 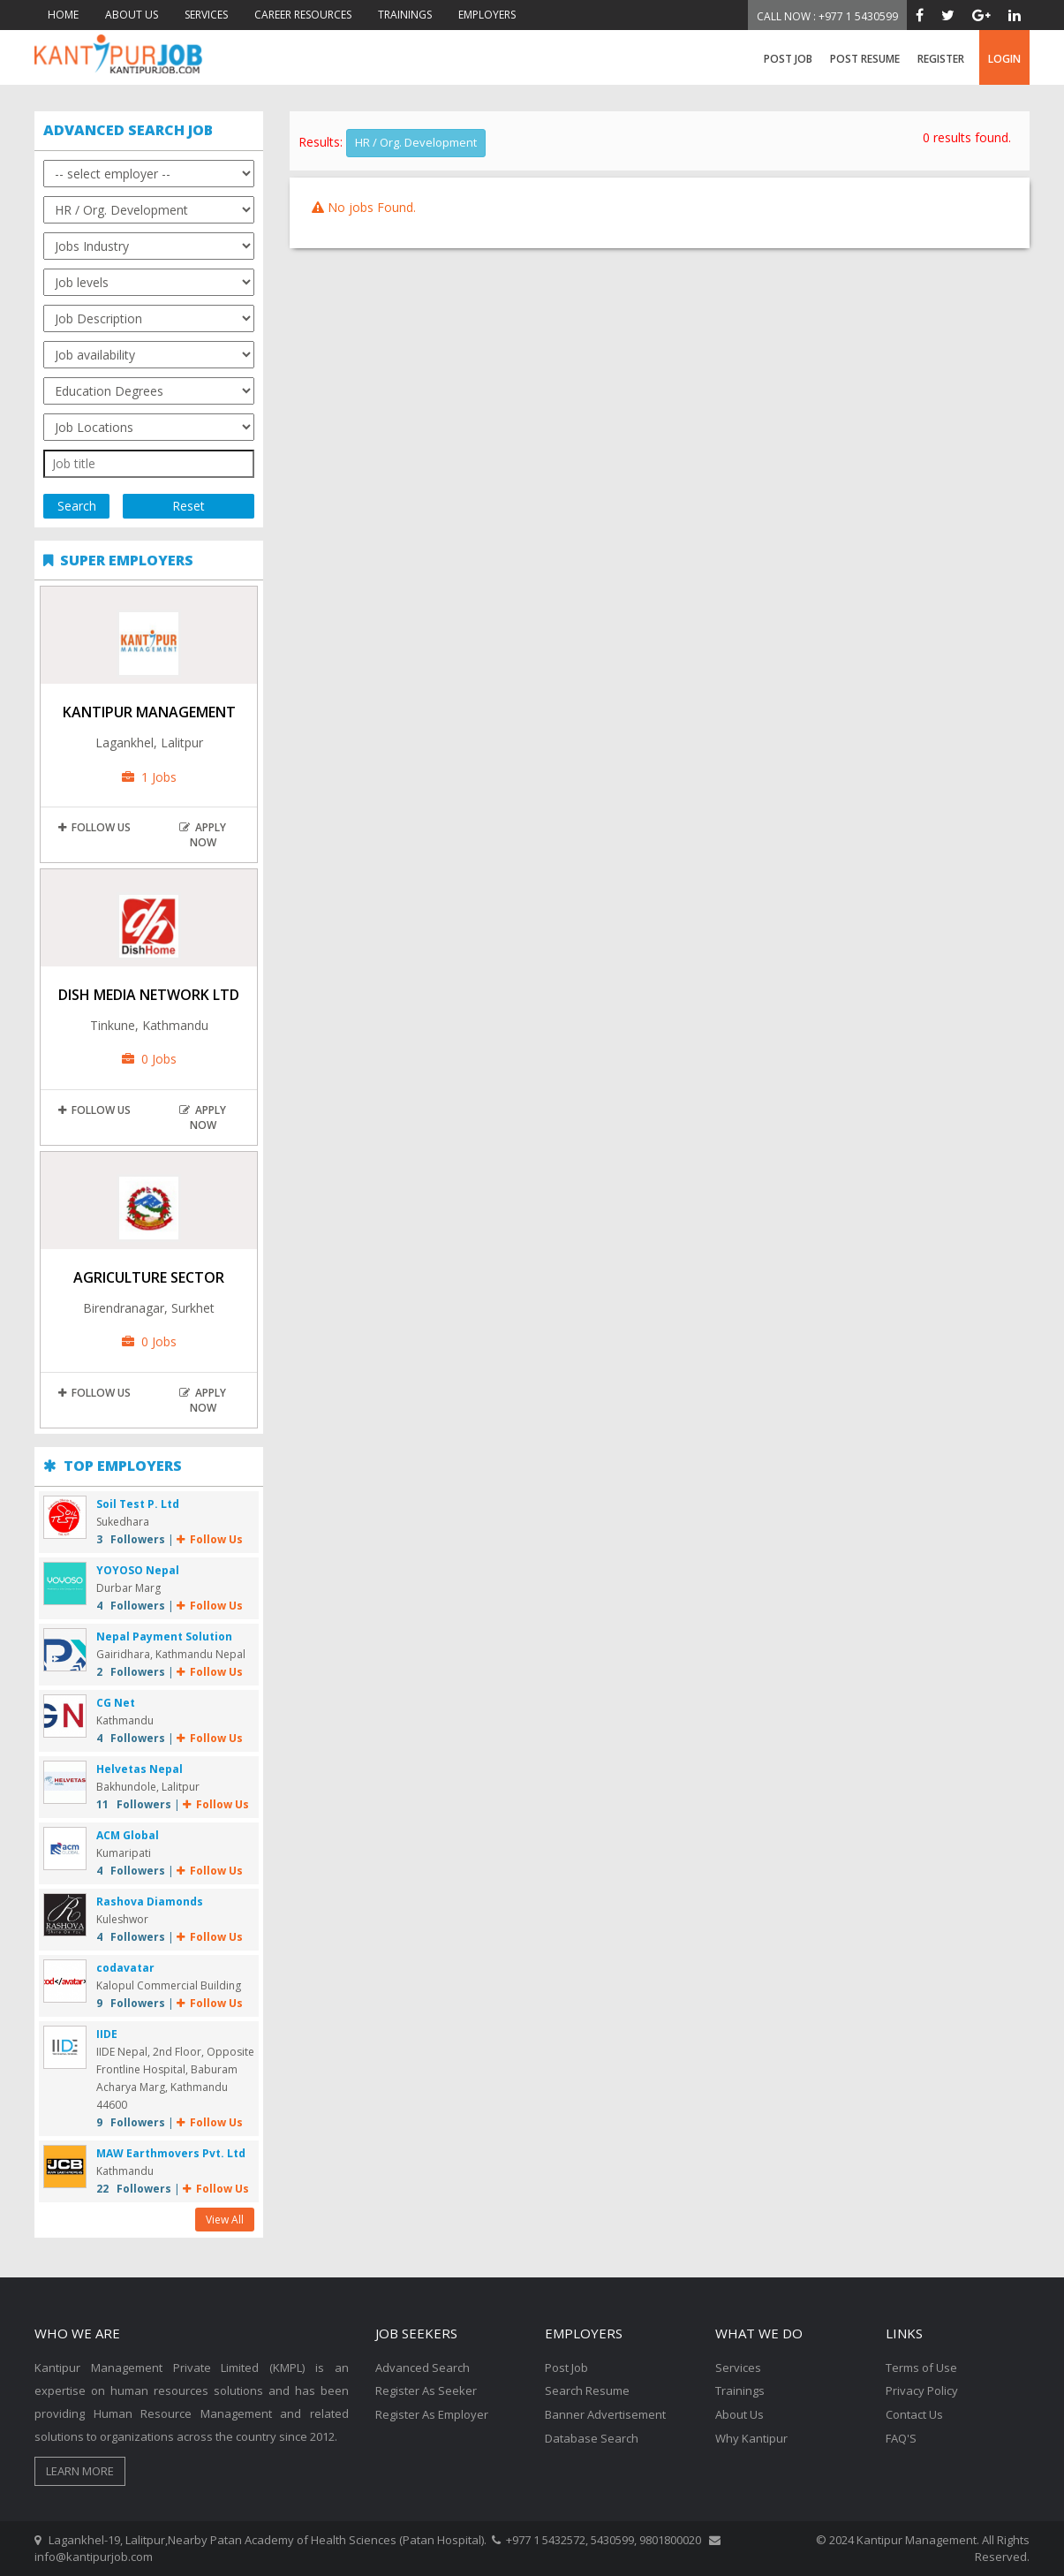 I want to click on Why Kantipur, so click(x=751, y=2436).